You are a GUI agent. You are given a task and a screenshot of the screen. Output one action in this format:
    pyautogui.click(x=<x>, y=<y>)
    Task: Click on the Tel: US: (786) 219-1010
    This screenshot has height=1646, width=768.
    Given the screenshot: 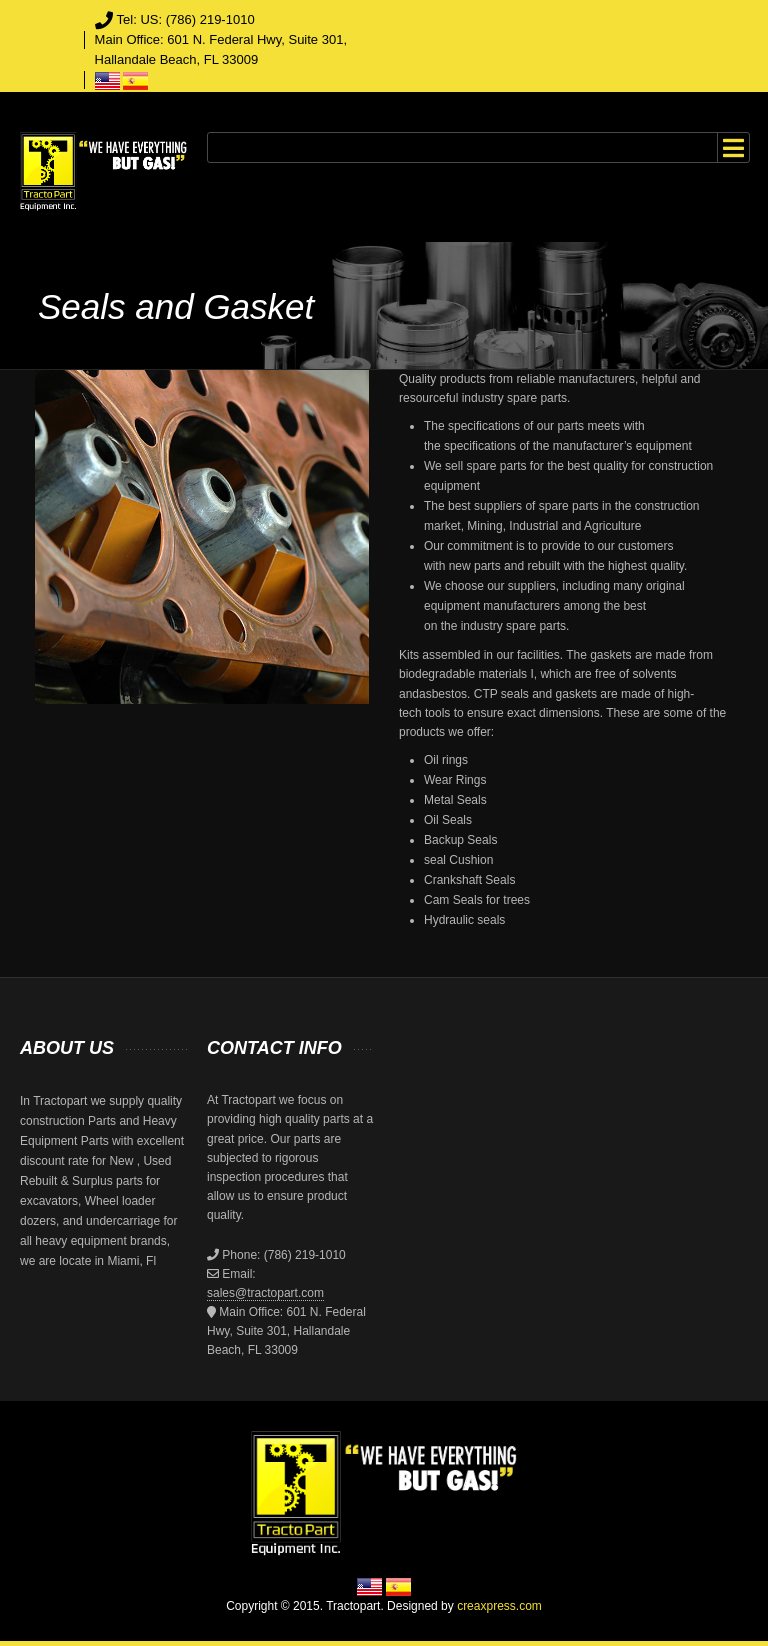 What is the action you would take?
    pyautogui.click(x=186, y=19)
    